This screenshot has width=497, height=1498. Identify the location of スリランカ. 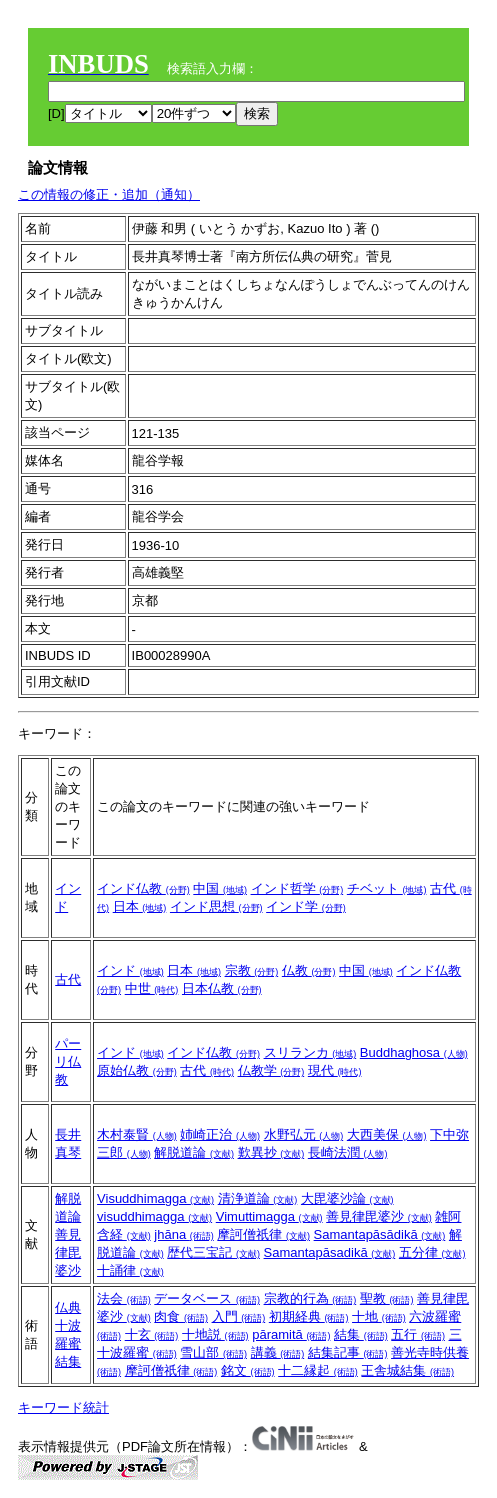
(310, 1052).